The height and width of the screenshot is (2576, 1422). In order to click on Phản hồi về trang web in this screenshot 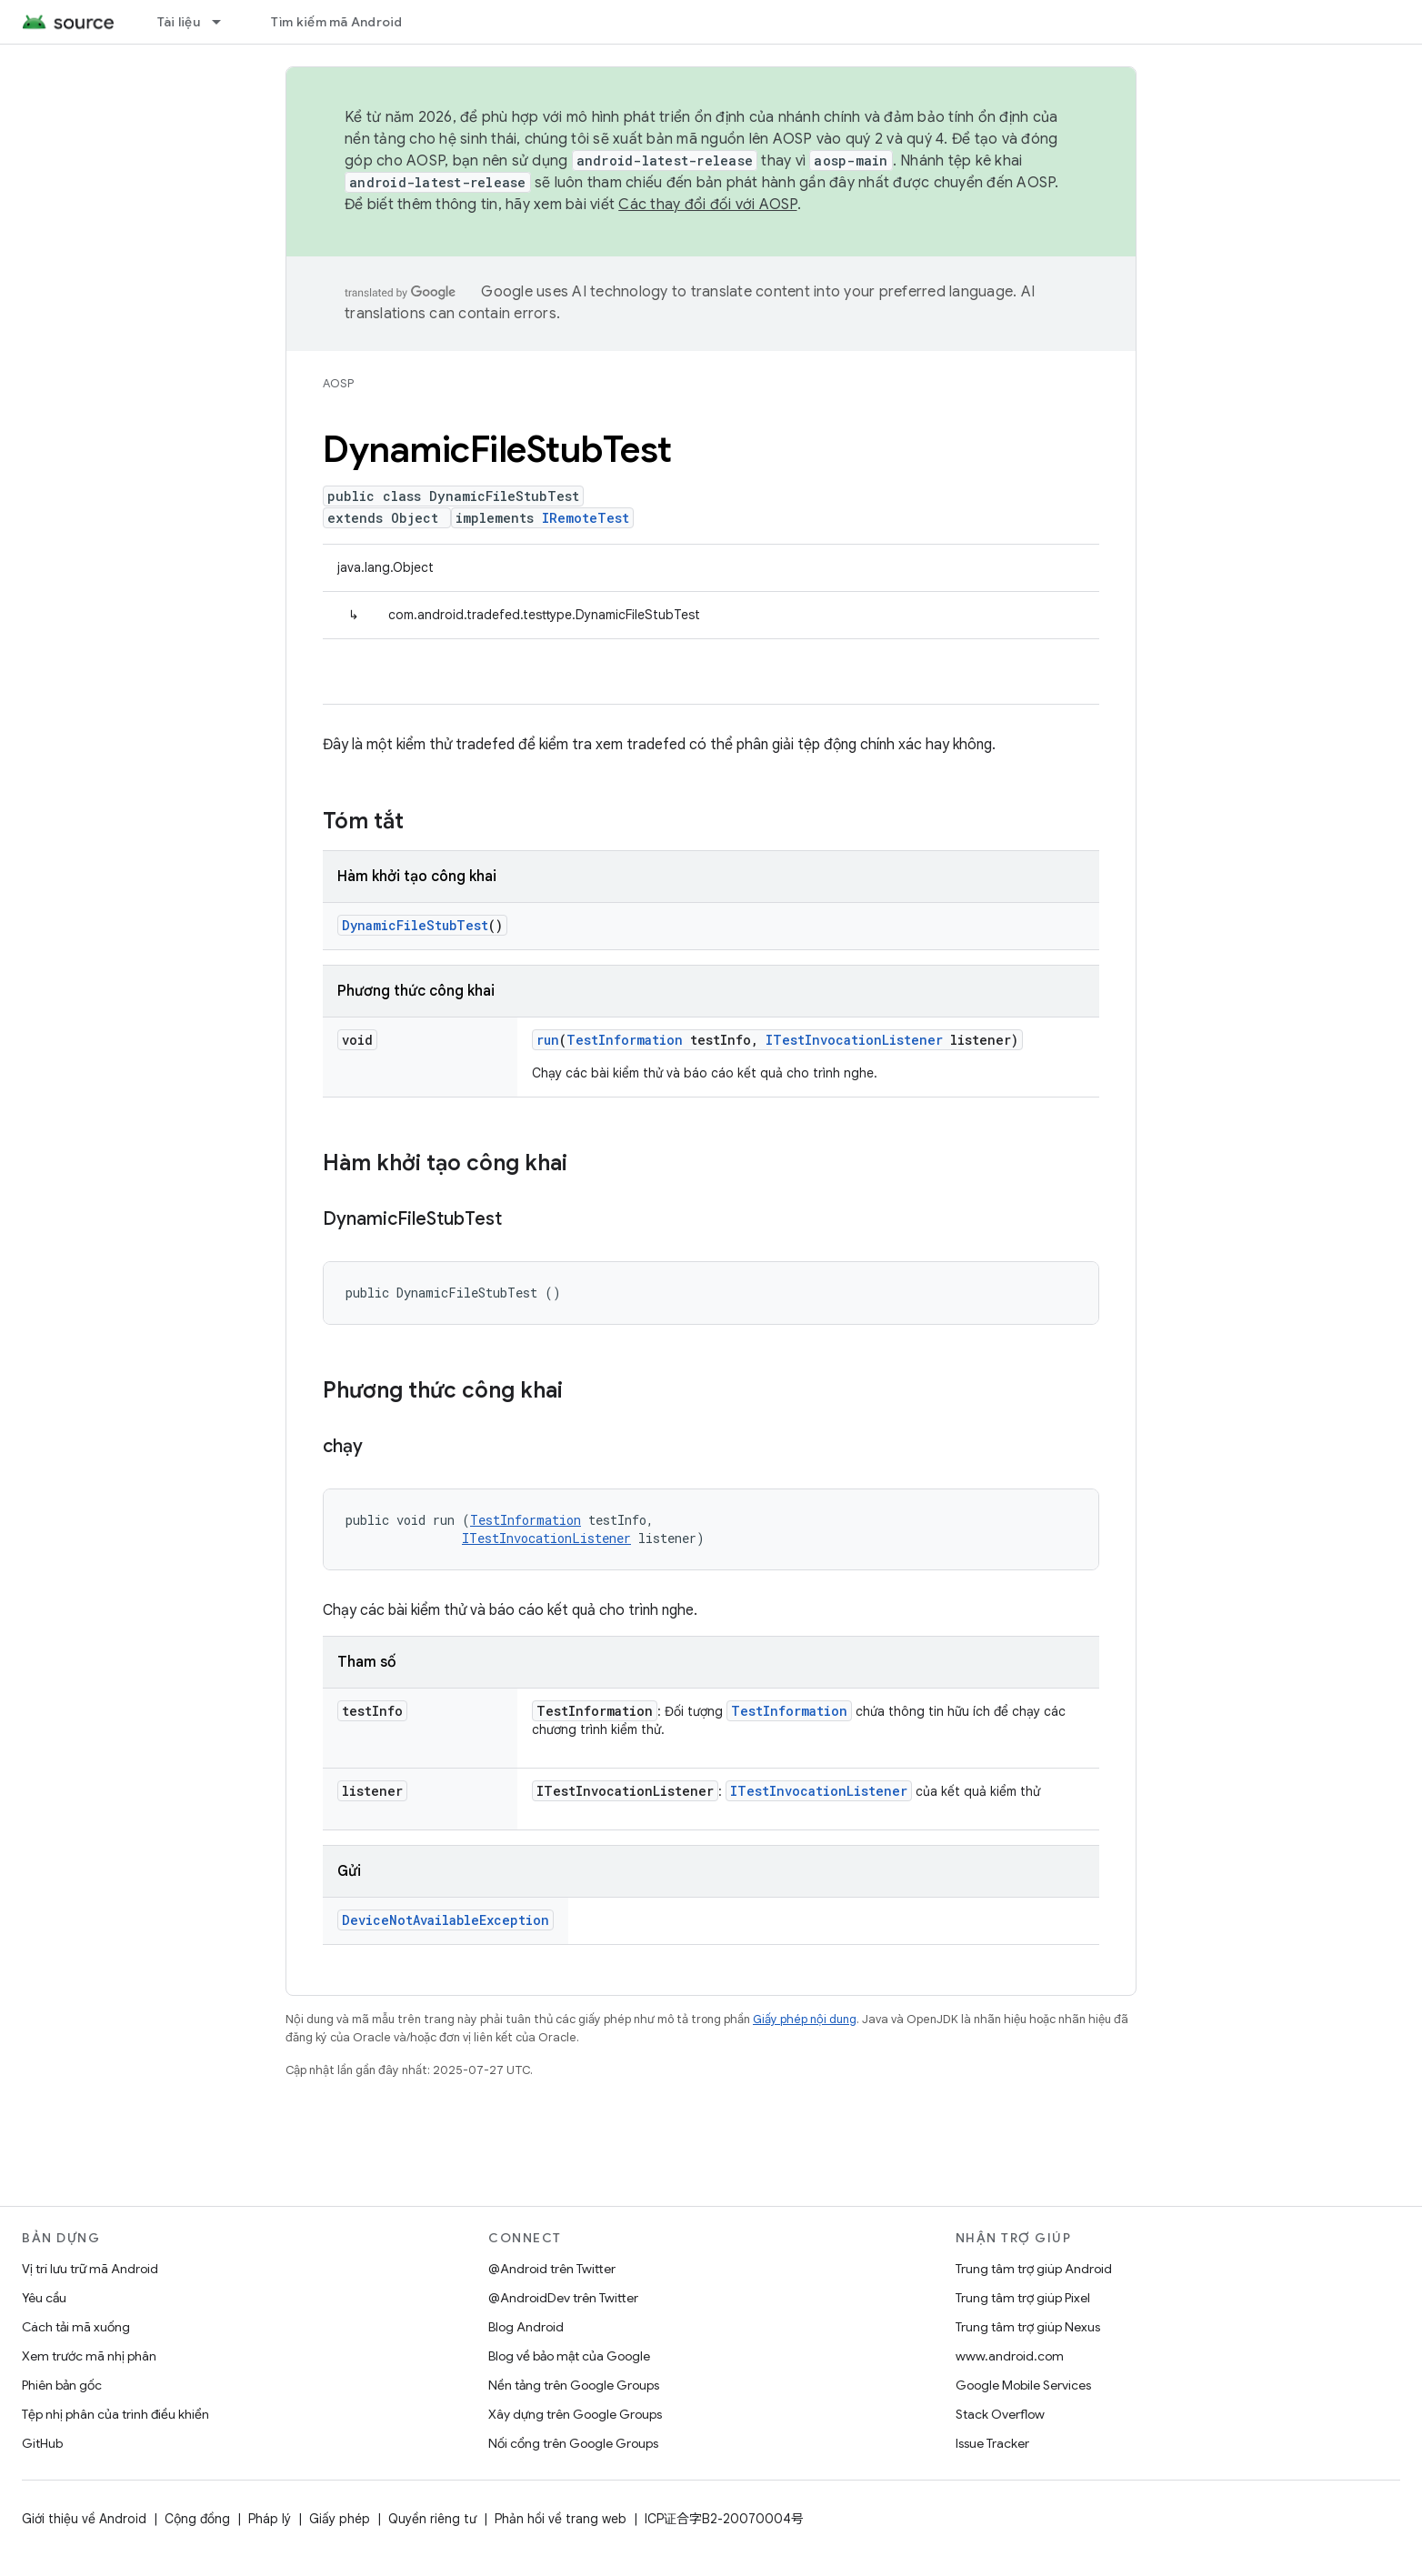, I will do `click(560, 2518)`.